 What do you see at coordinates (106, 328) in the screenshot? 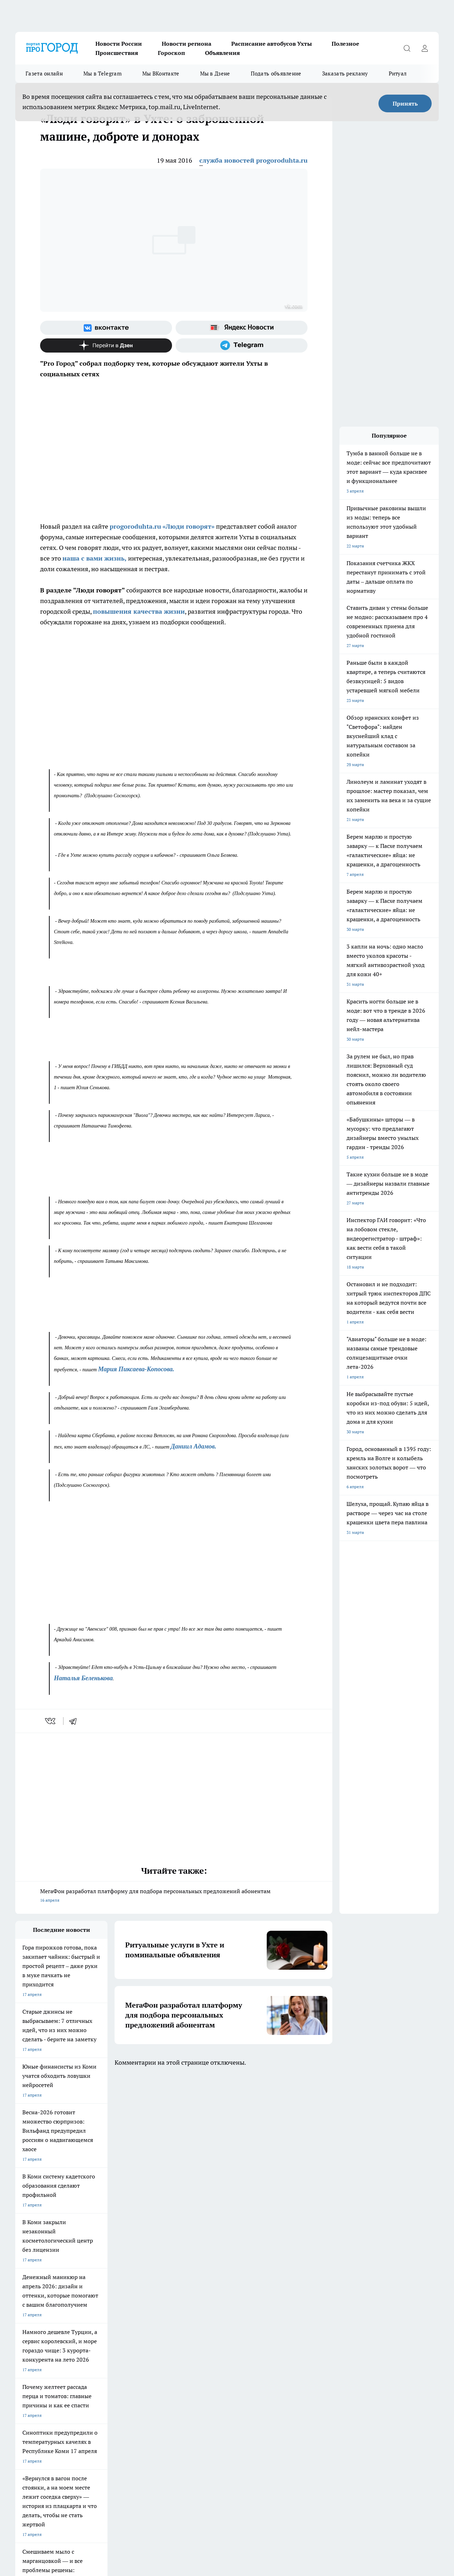
I see `[Группа ВКонтакте]` at bounding box center [106, 328].